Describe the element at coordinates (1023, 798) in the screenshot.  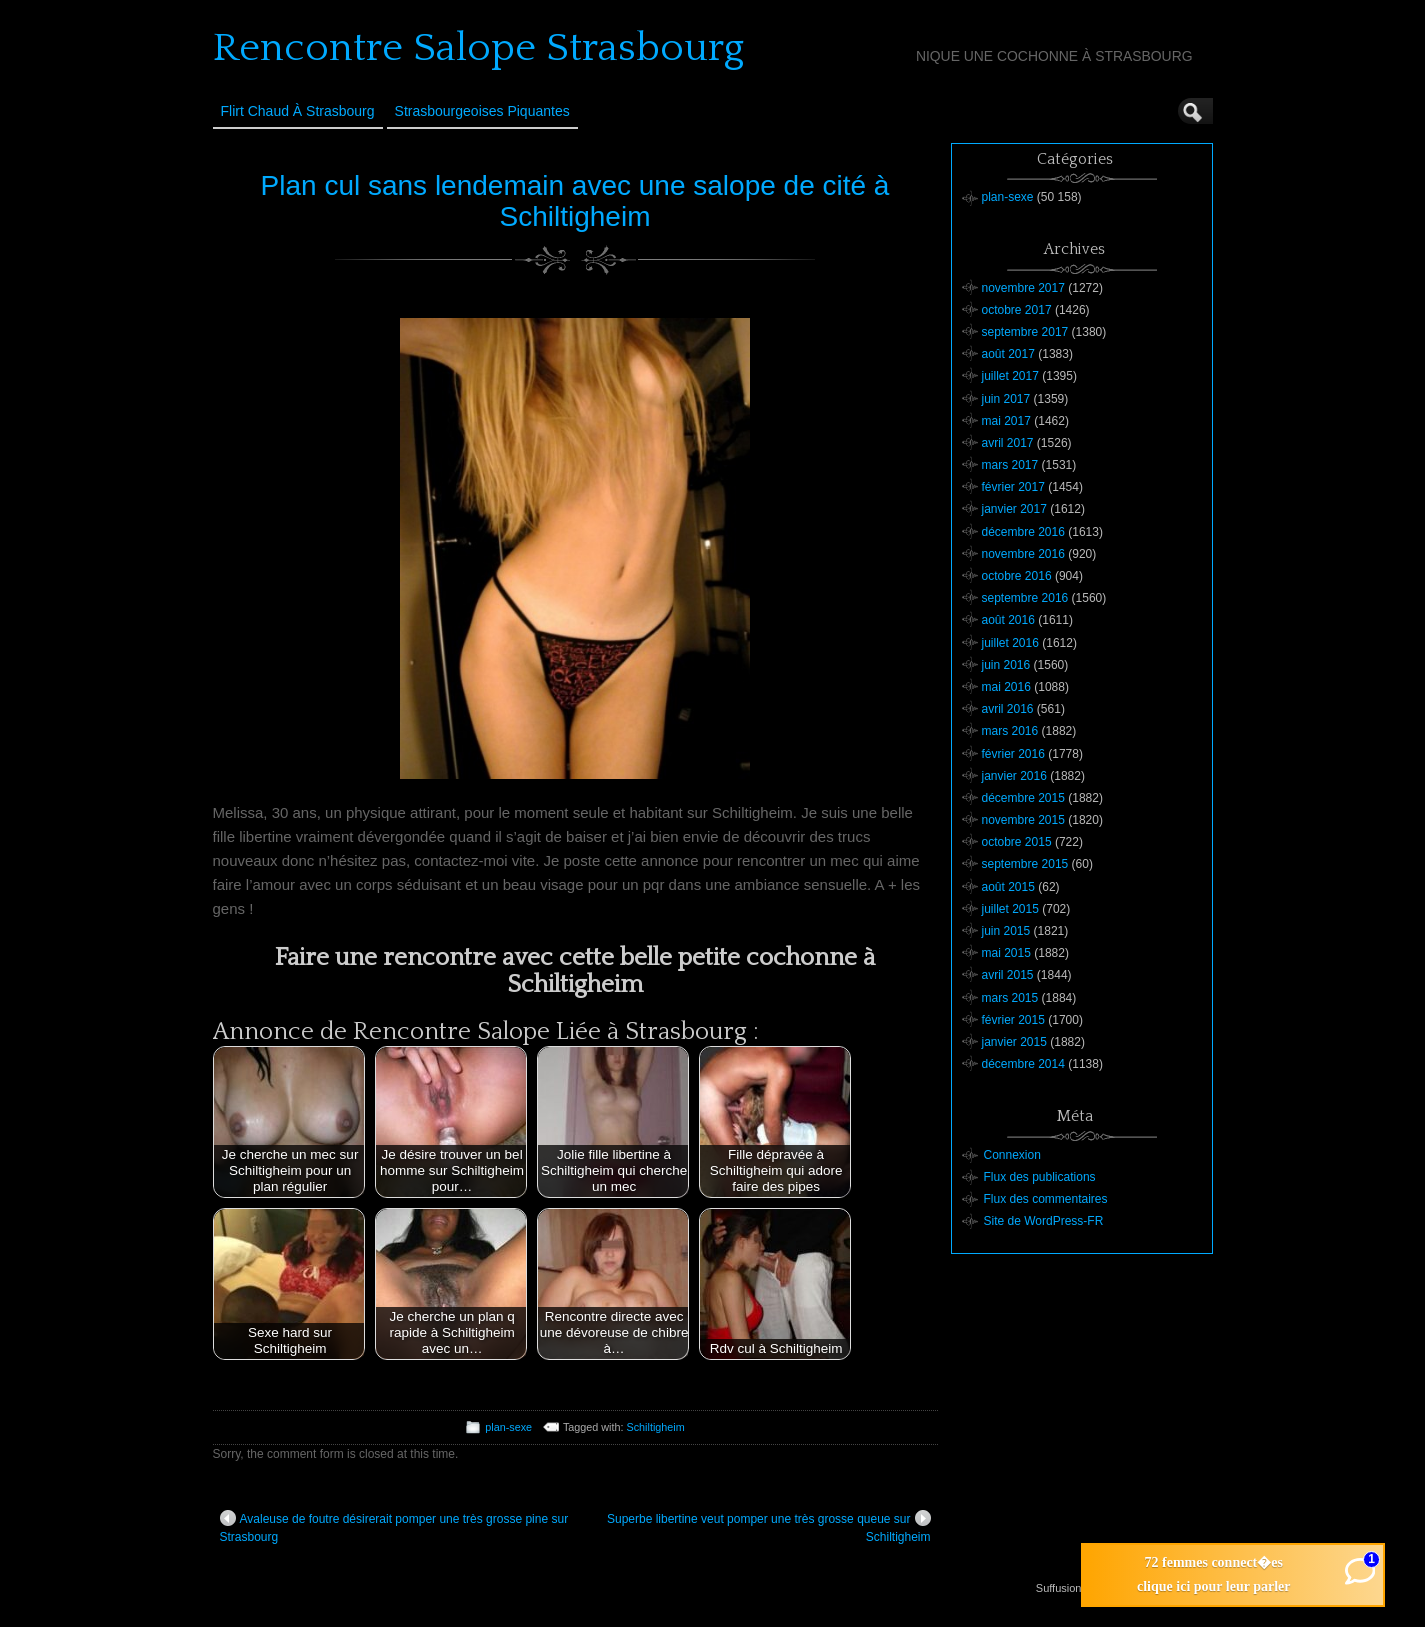
I see `décembre 2015` at that location.